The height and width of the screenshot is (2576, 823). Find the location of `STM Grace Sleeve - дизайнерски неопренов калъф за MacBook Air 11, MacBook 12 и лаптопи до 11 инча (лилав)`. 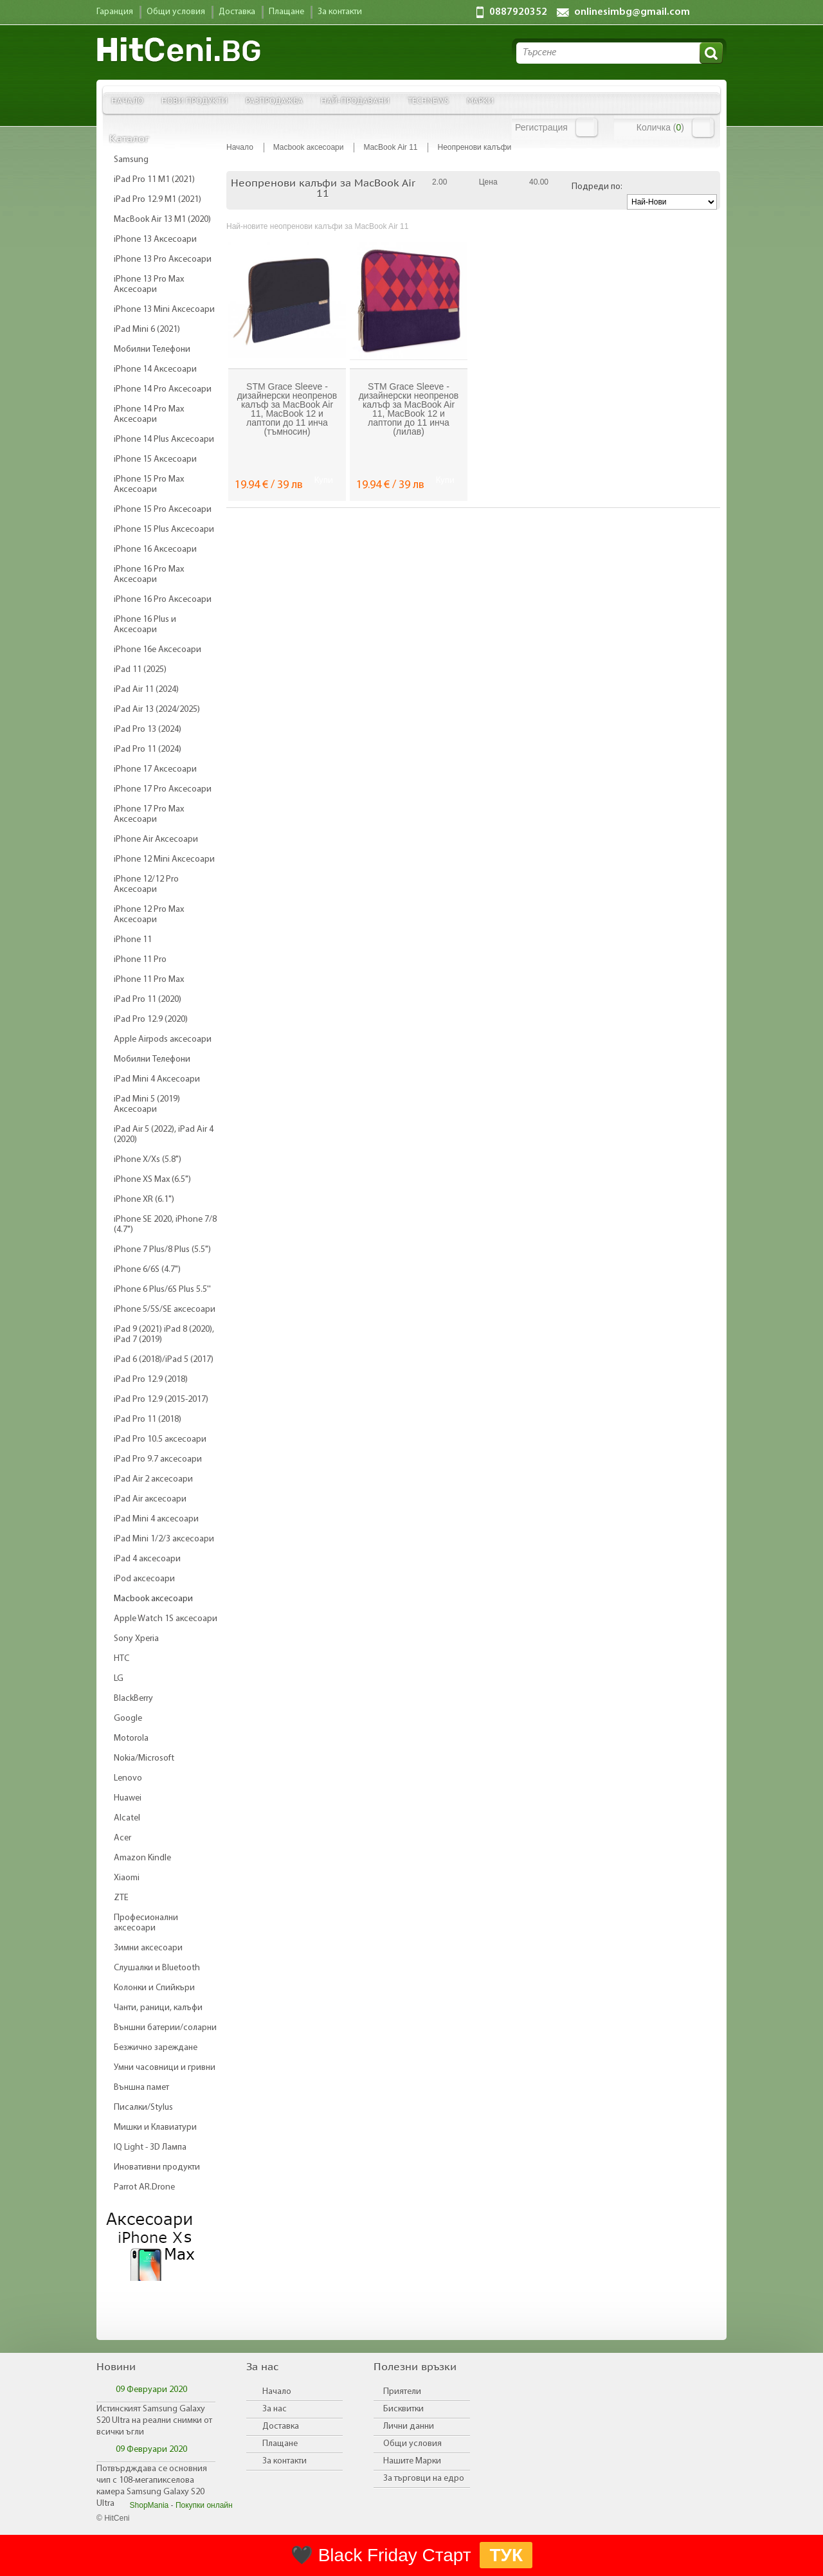

STM Grace Sleeve - дизайнерски неопренов калъф за MacBook Air 11, MacBook 12 и лаптопи до 11 инча (лилав) is located at coordinates (409, 409).